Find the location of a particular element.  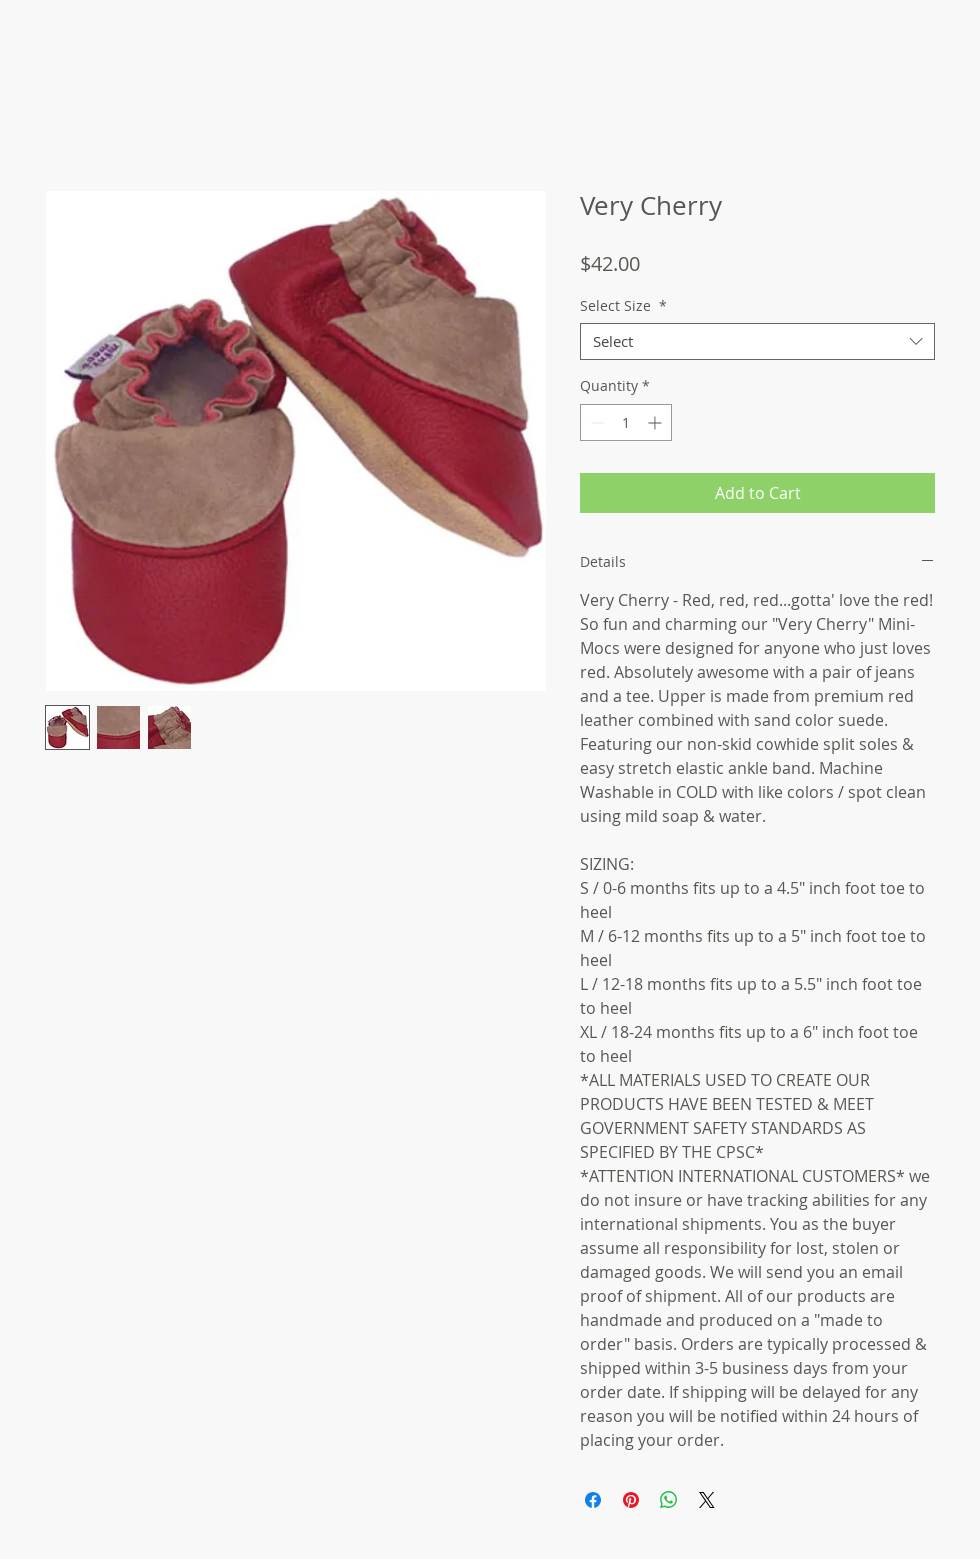

[Decrement] is located at coordinates (595, 422).